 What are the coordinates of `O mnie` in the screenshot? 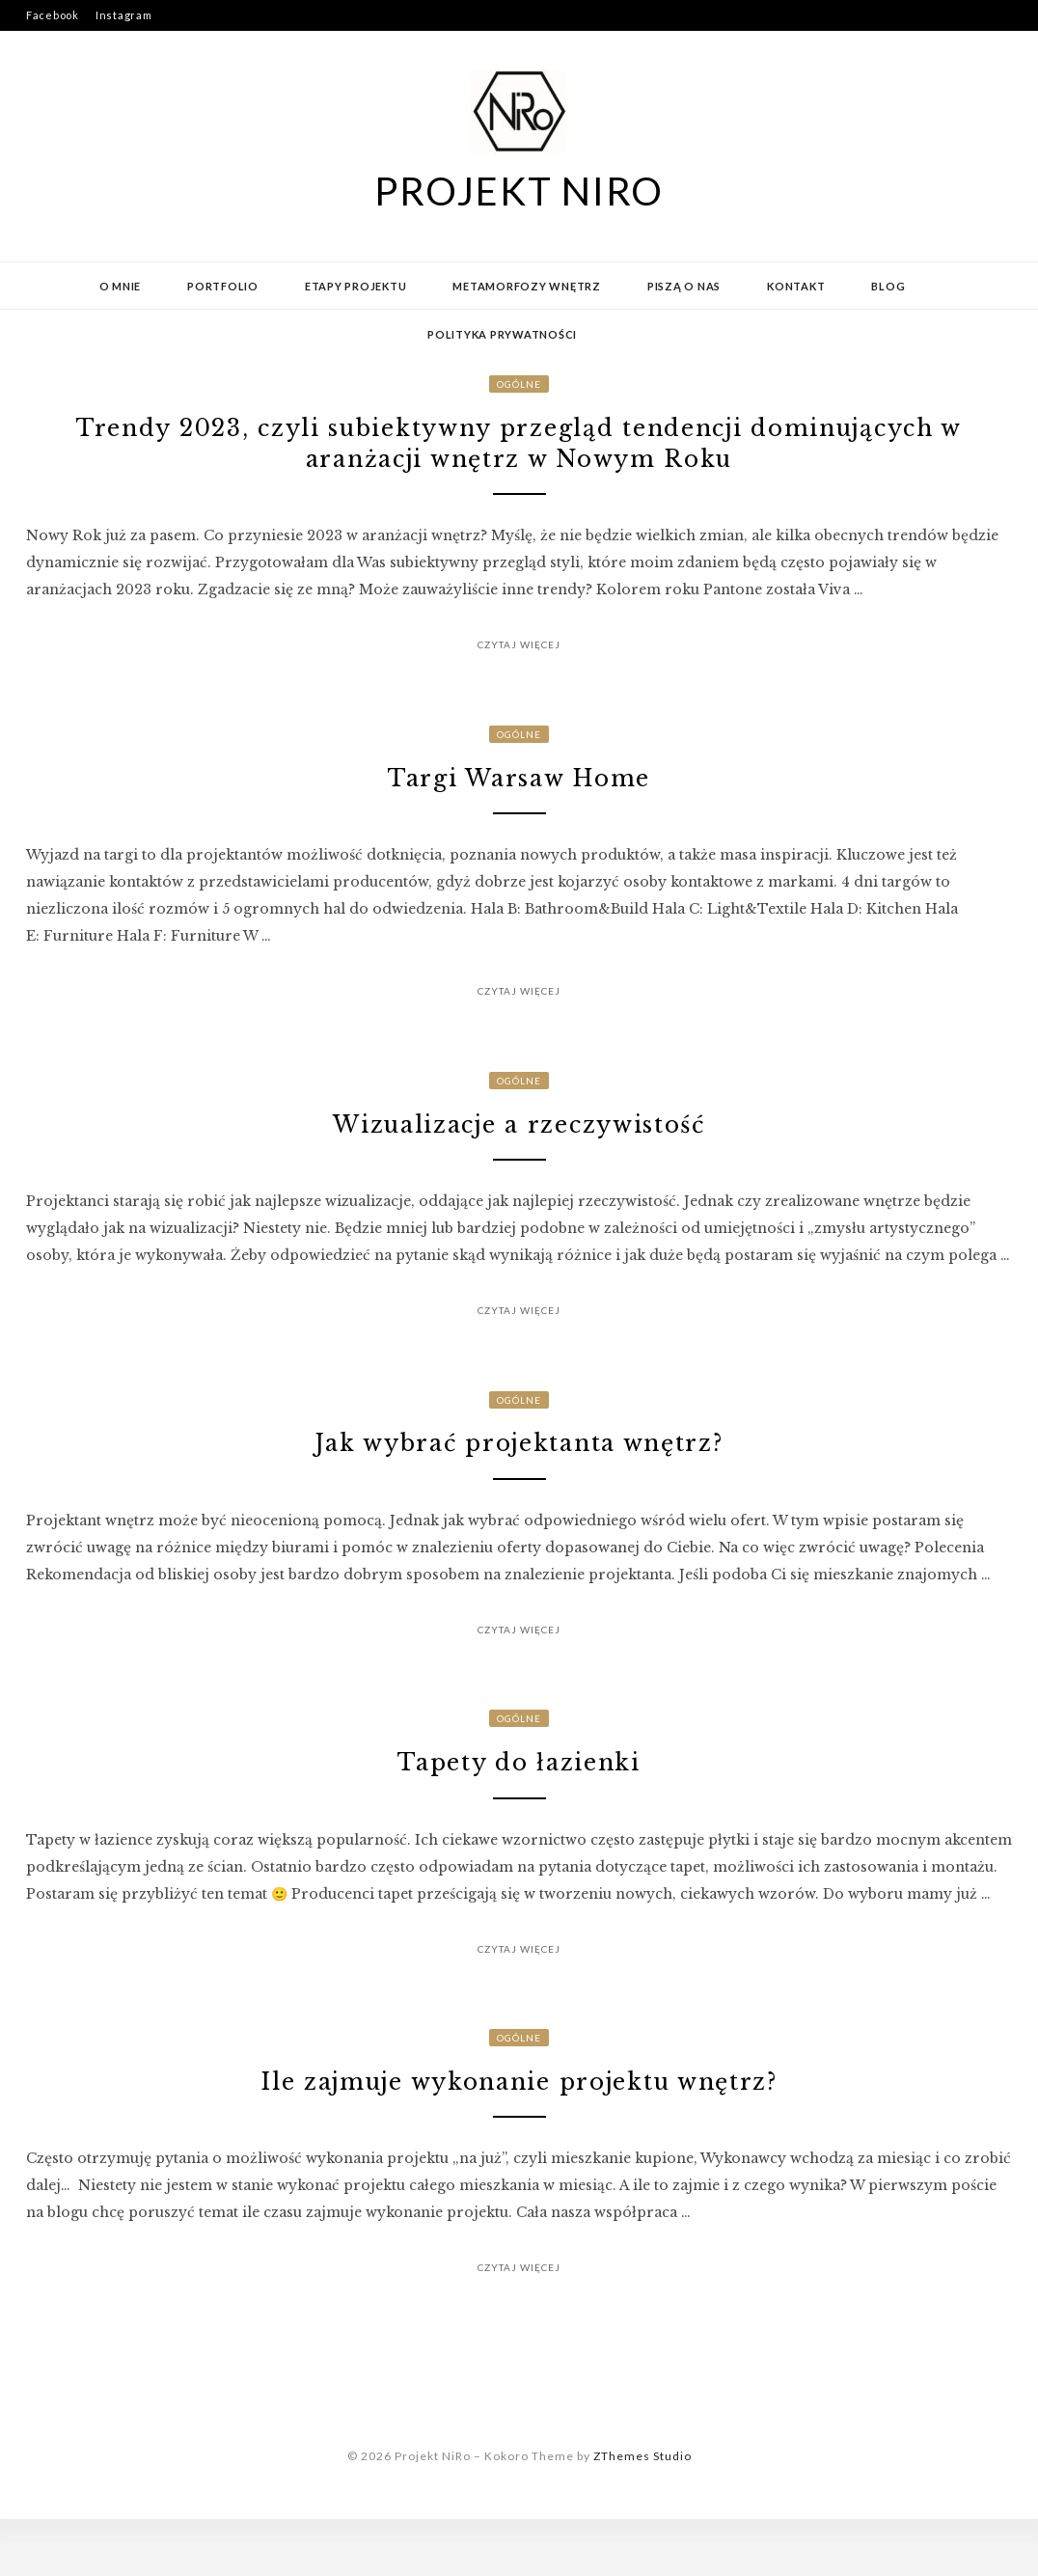 It's located at (120, 286).